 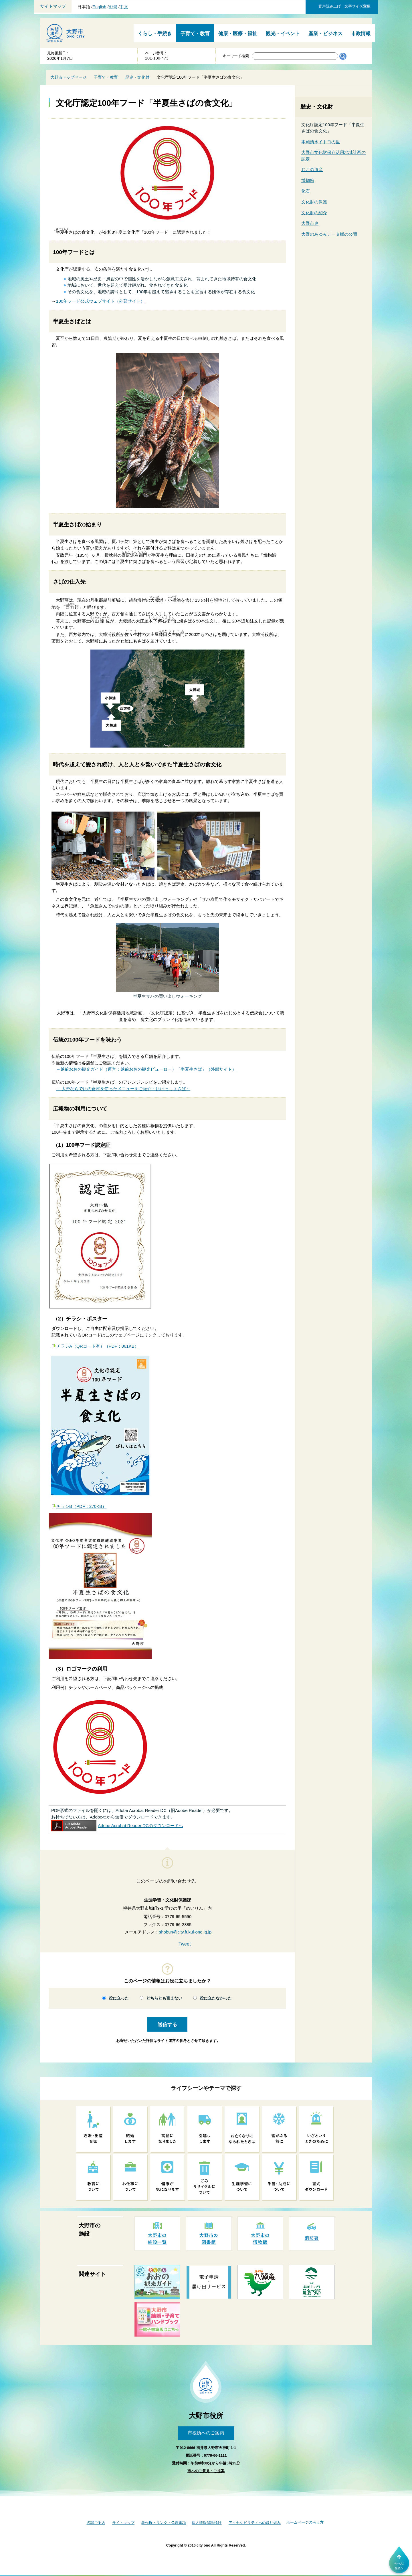 What do you see at coordinates (146, 1069) in the screenshot?
I see `→越前おおの観光ガイド（運営：越前おおの観光ビューロー）「半夏生さば」（外部サイト）` at bounding box center [146, 1069].